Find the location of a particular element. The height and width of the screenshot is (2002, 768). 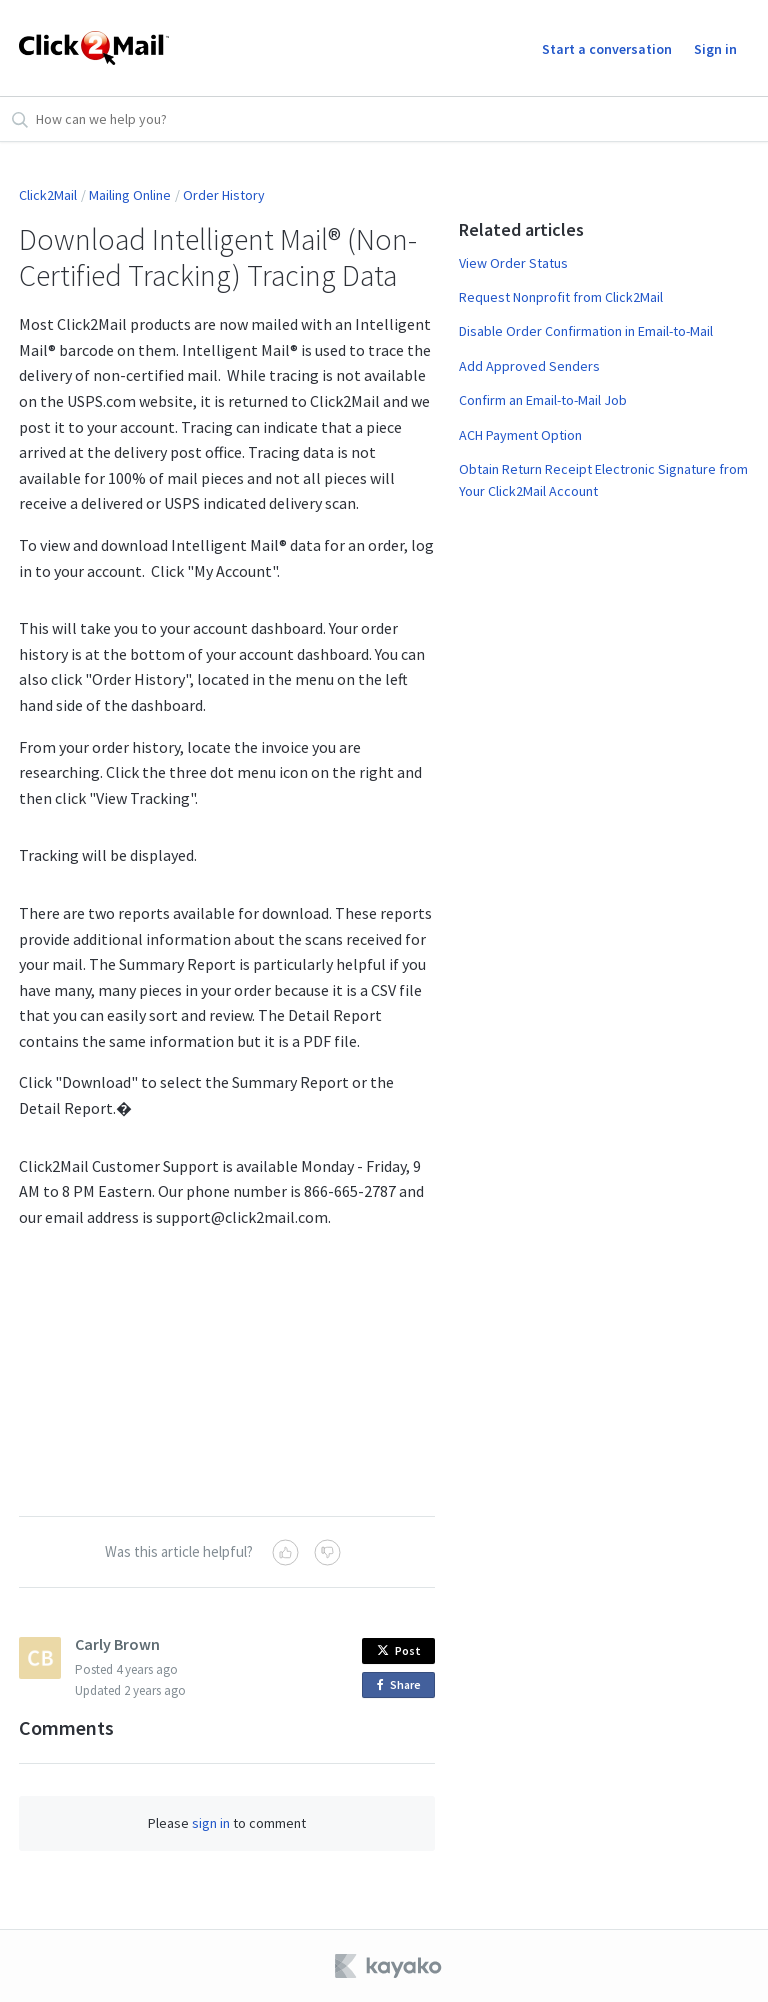

Disable Order Confirmation in Email-to-Mail is located at coordinates (586, 331).